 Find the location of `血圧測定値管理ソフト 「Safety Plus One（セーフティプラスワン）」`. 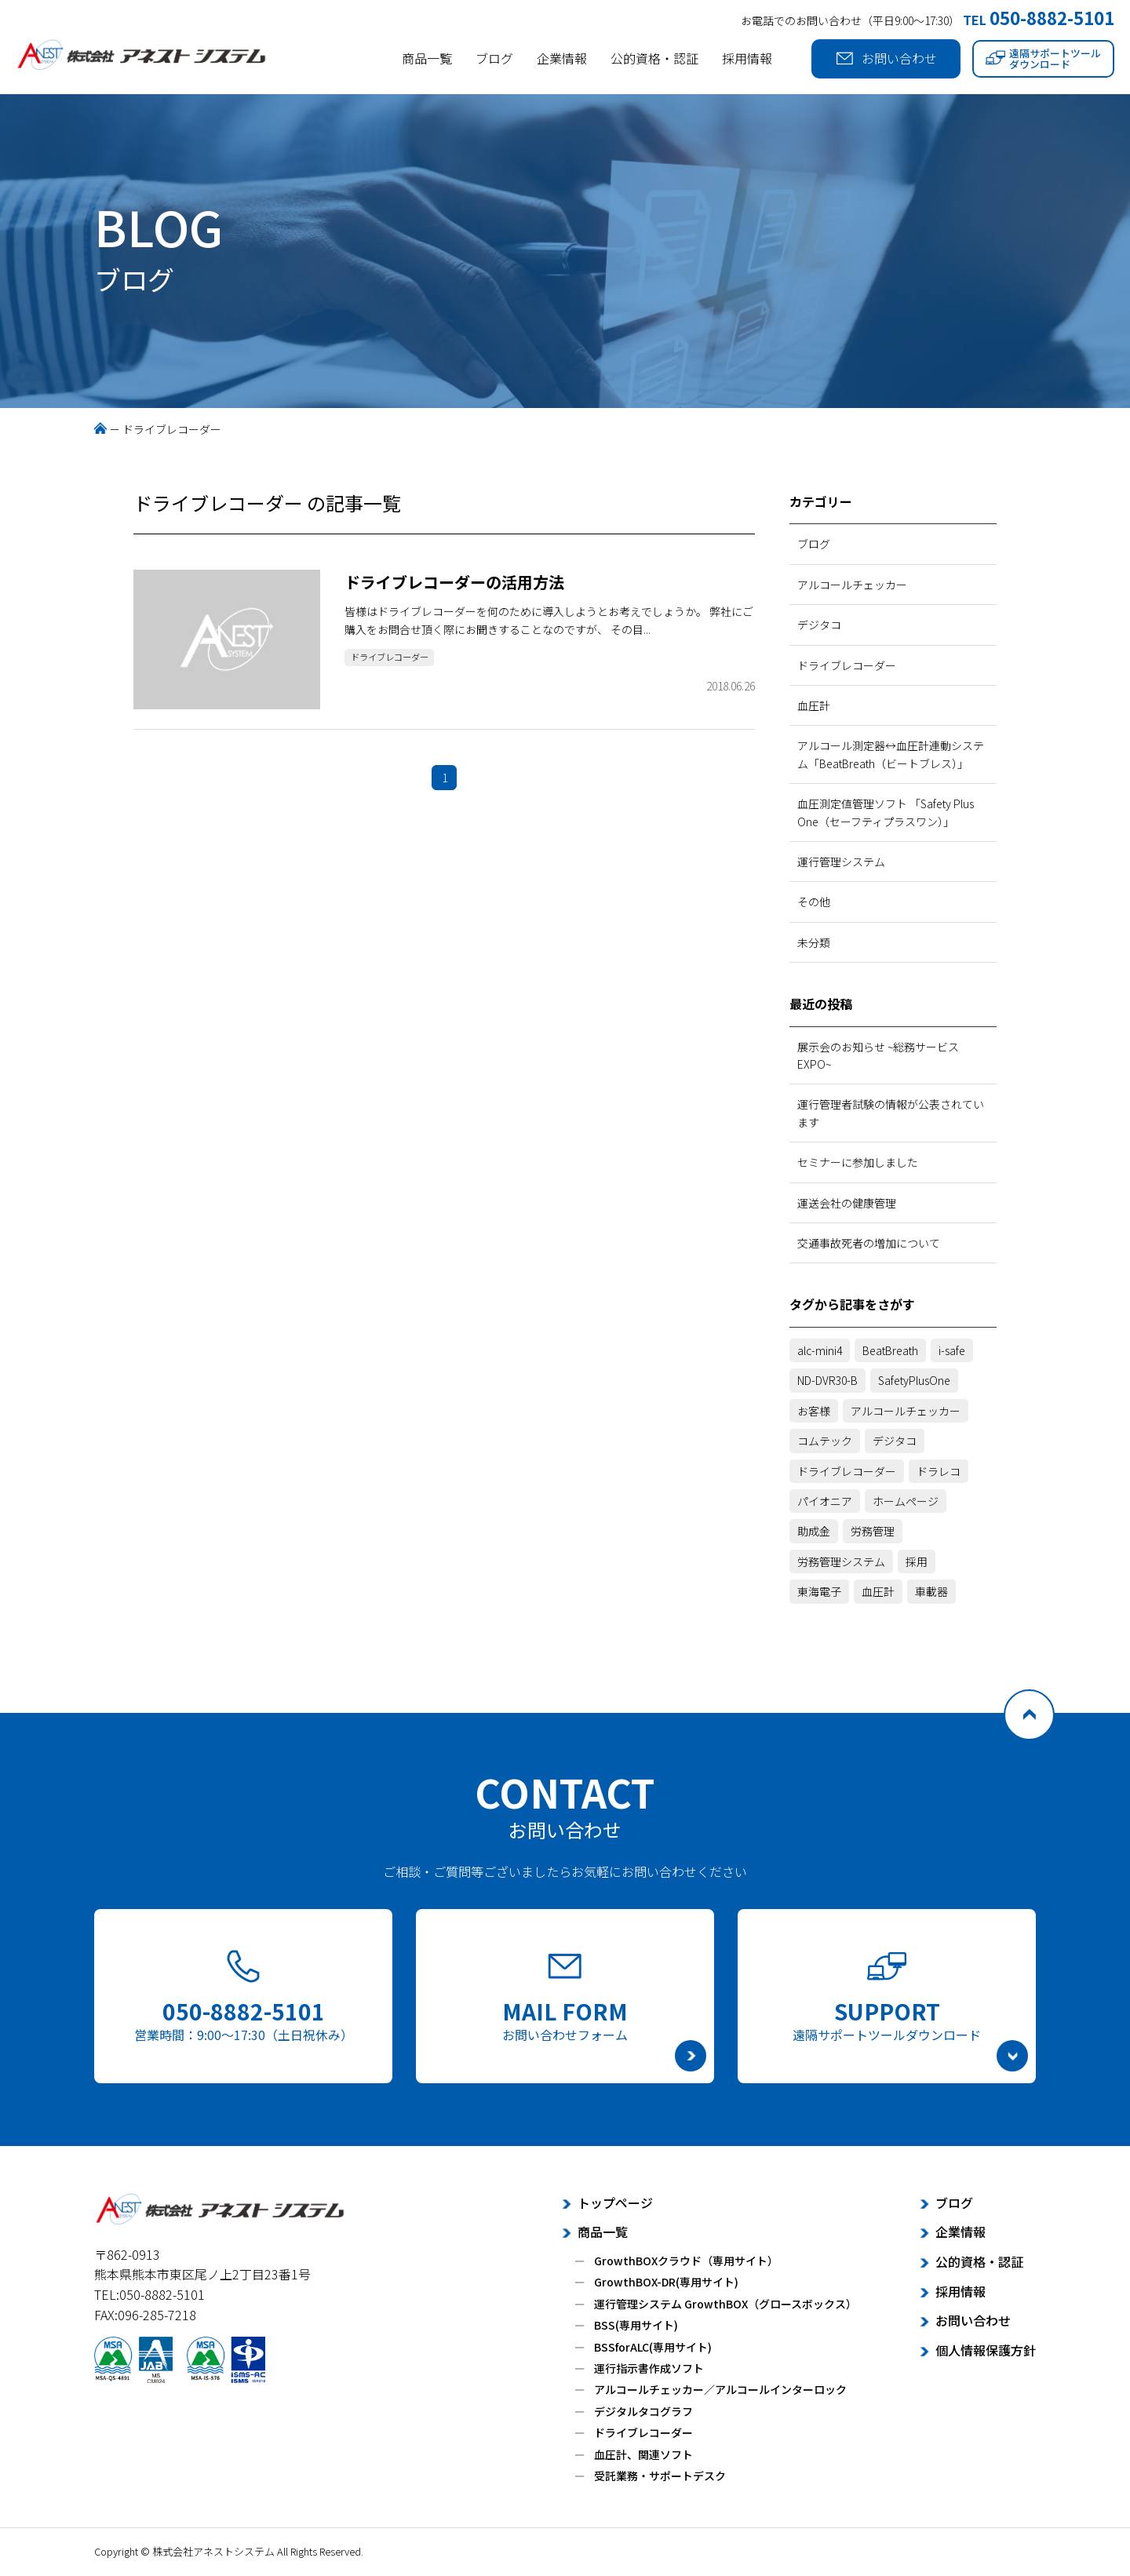

血圧測定値管理ソフト 「Safety Plus One（セーフティプラスワン）」 is located at coordinates (885, 812).